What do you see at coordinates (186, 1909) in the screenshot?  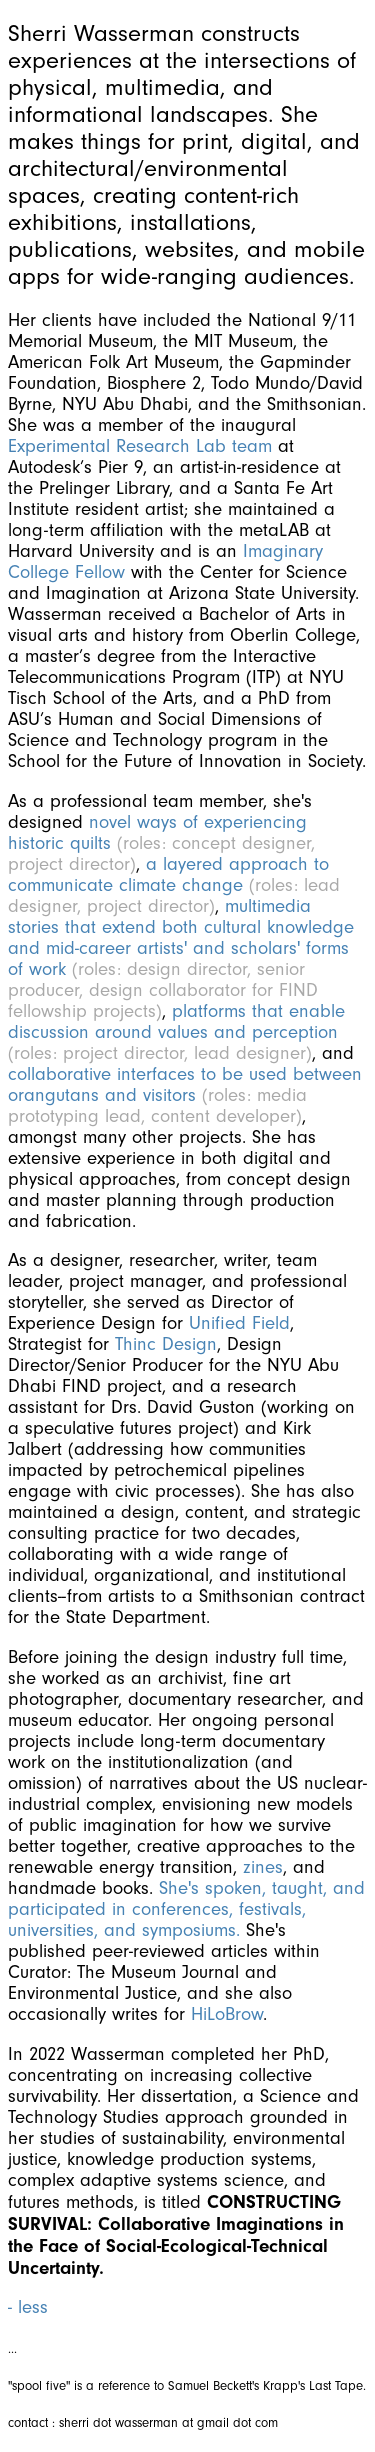 I see `She's spoken, taught, and participated in conferences, festivals, universities, and symposiums.` at bounding box center [186, 1909].